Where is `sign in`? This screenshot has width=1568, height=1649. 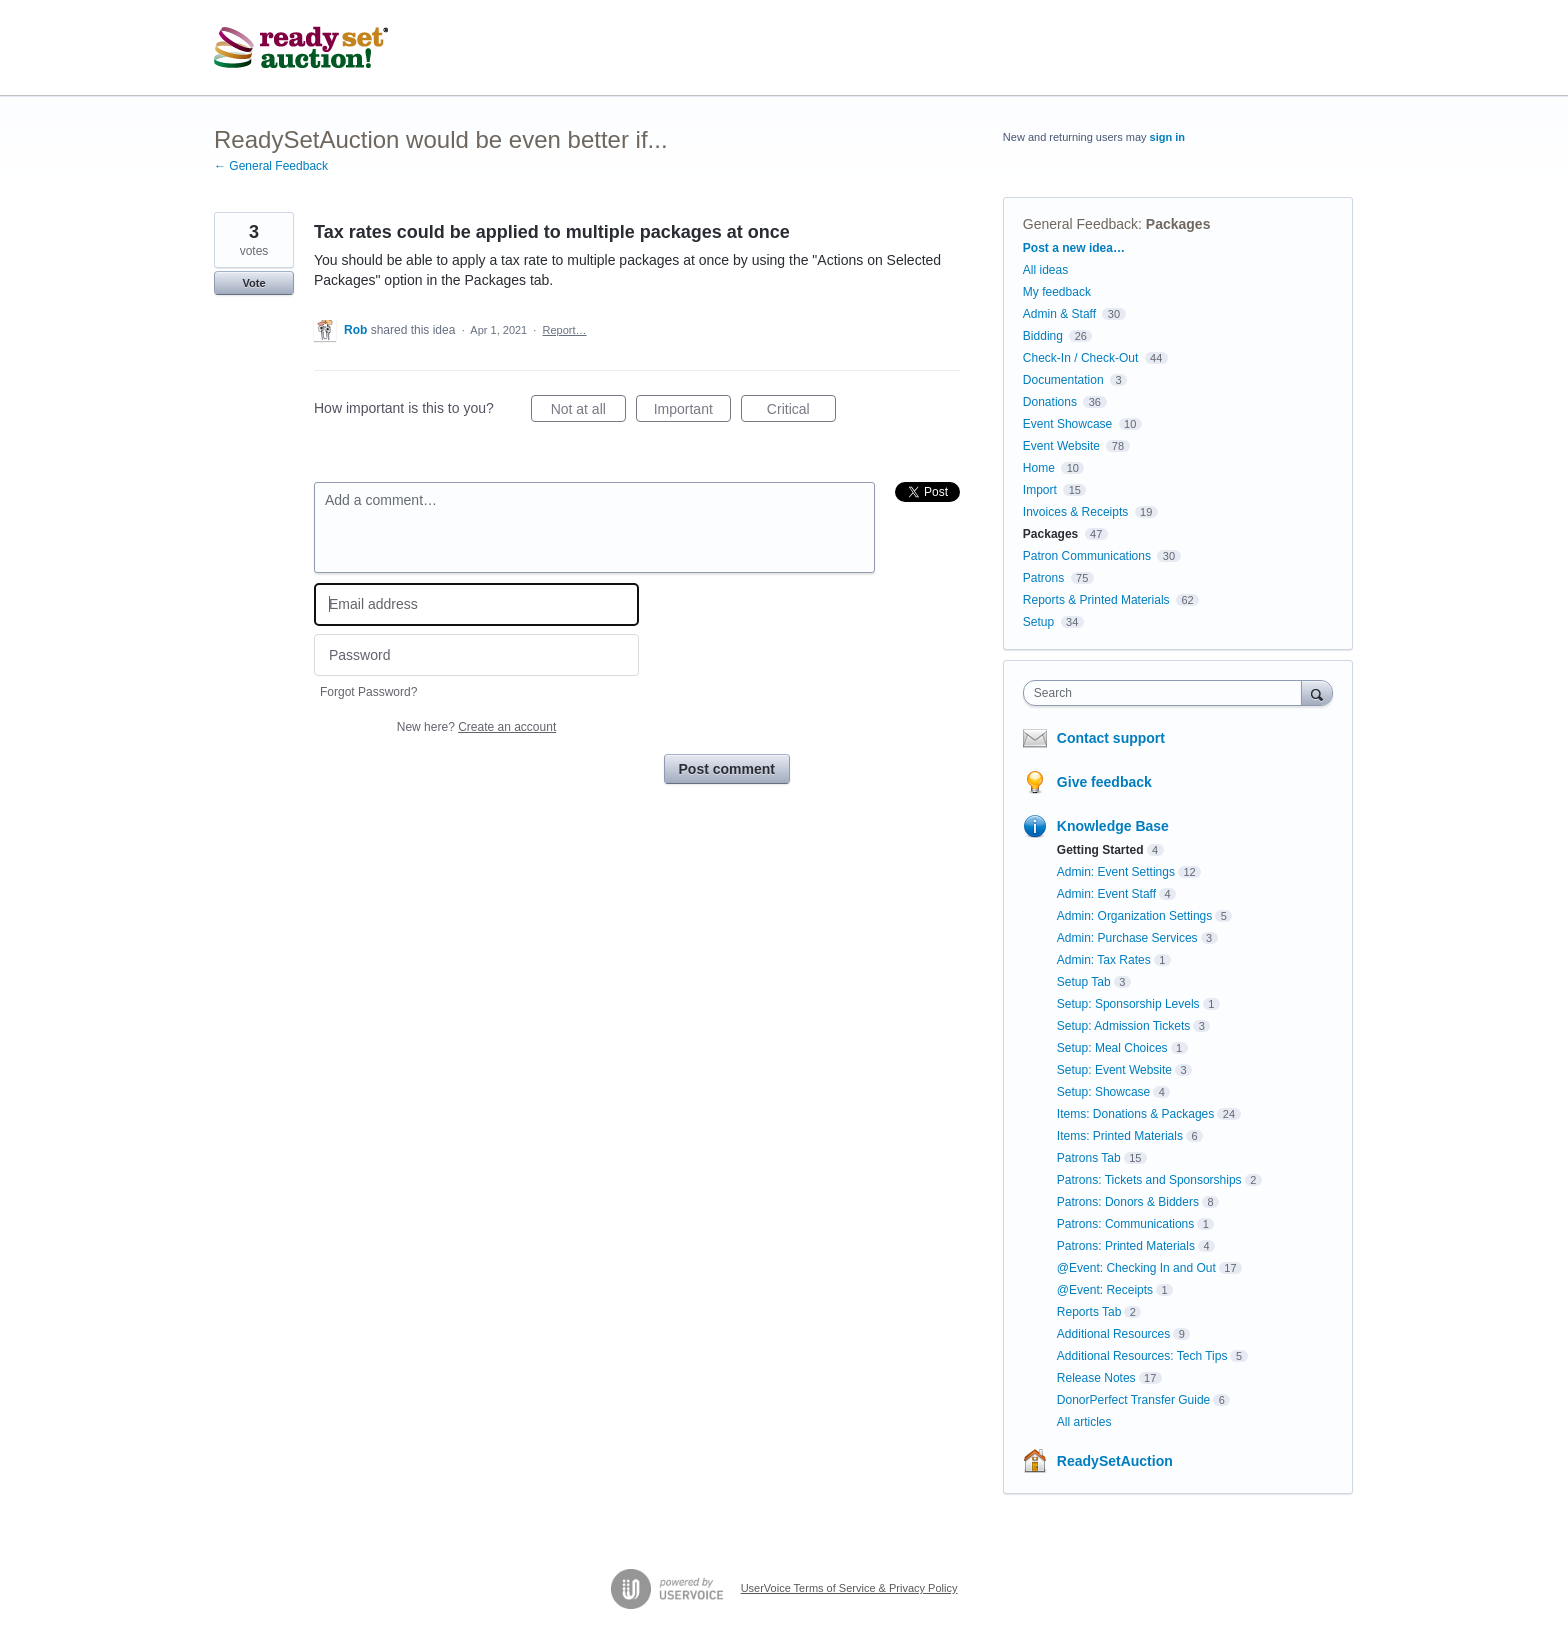 sign in is located at coordinates (1167, 137).